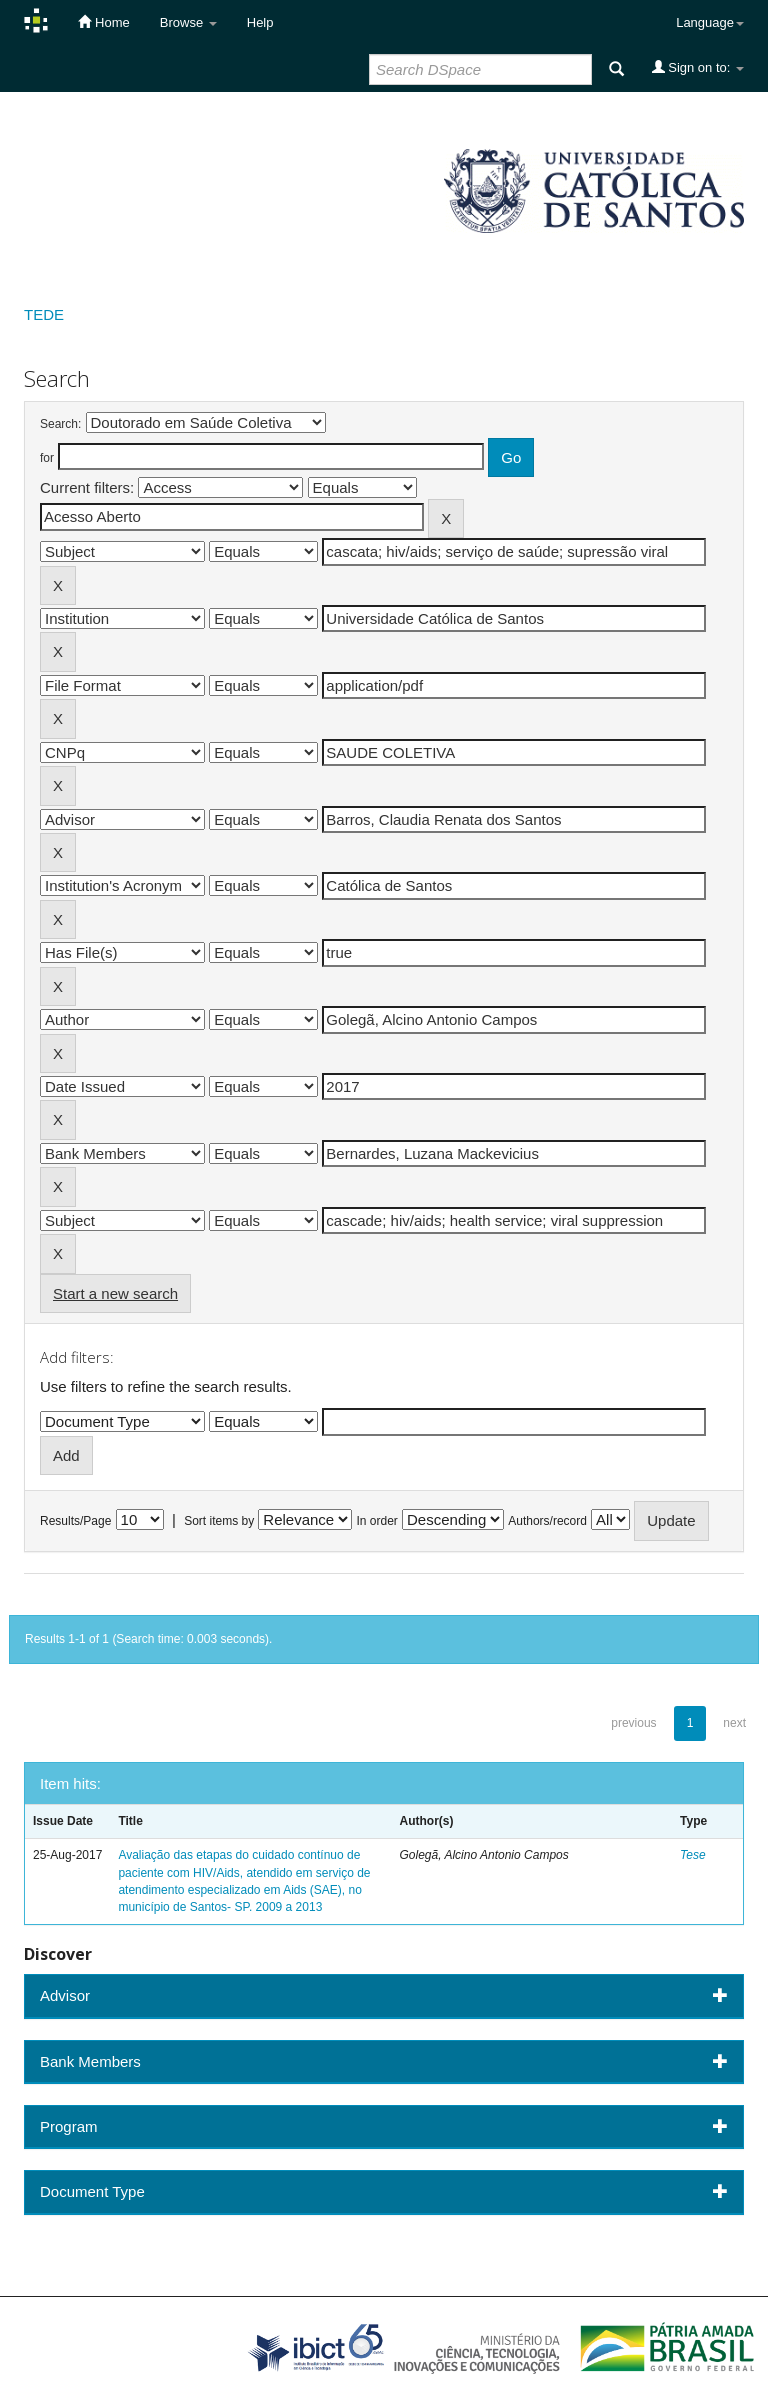 The height and width of the screenshot is (2400, 768). I want to click on for, so click(47, 458).